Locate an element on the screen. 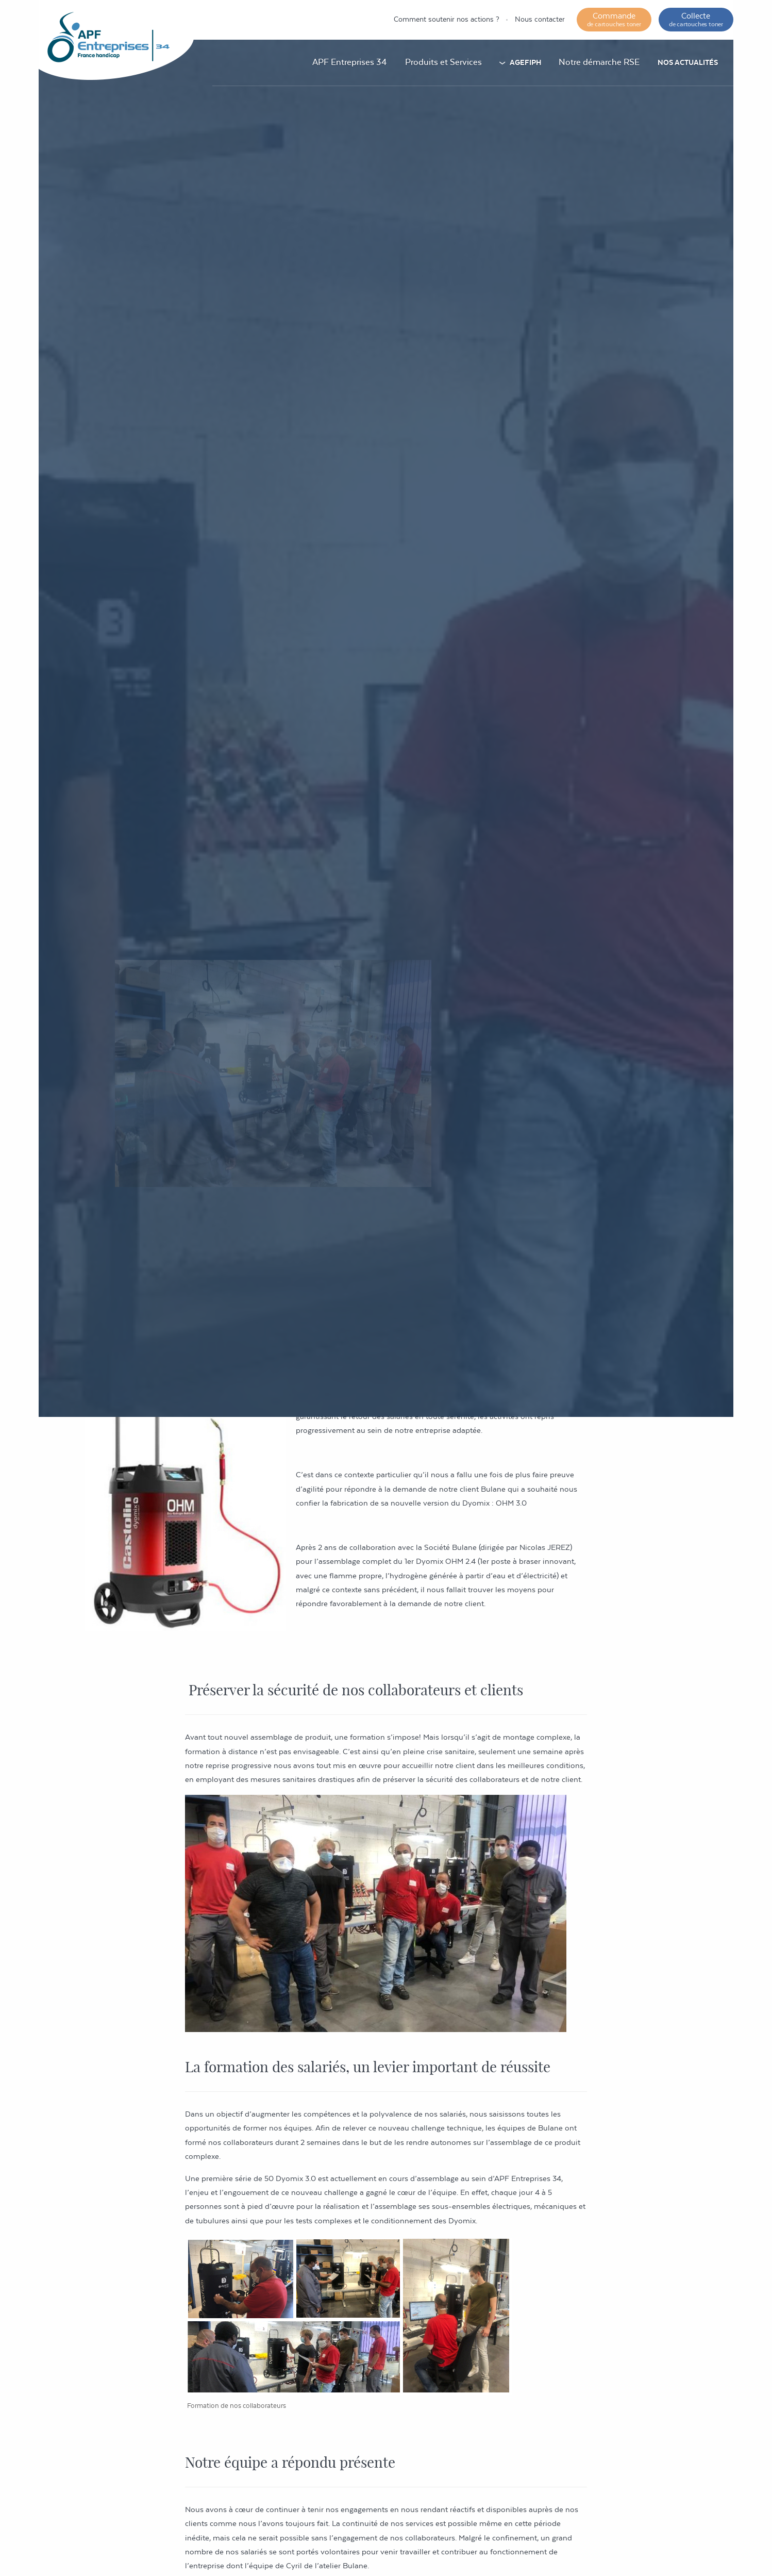  Accueil is located at coordinates (427, 995).